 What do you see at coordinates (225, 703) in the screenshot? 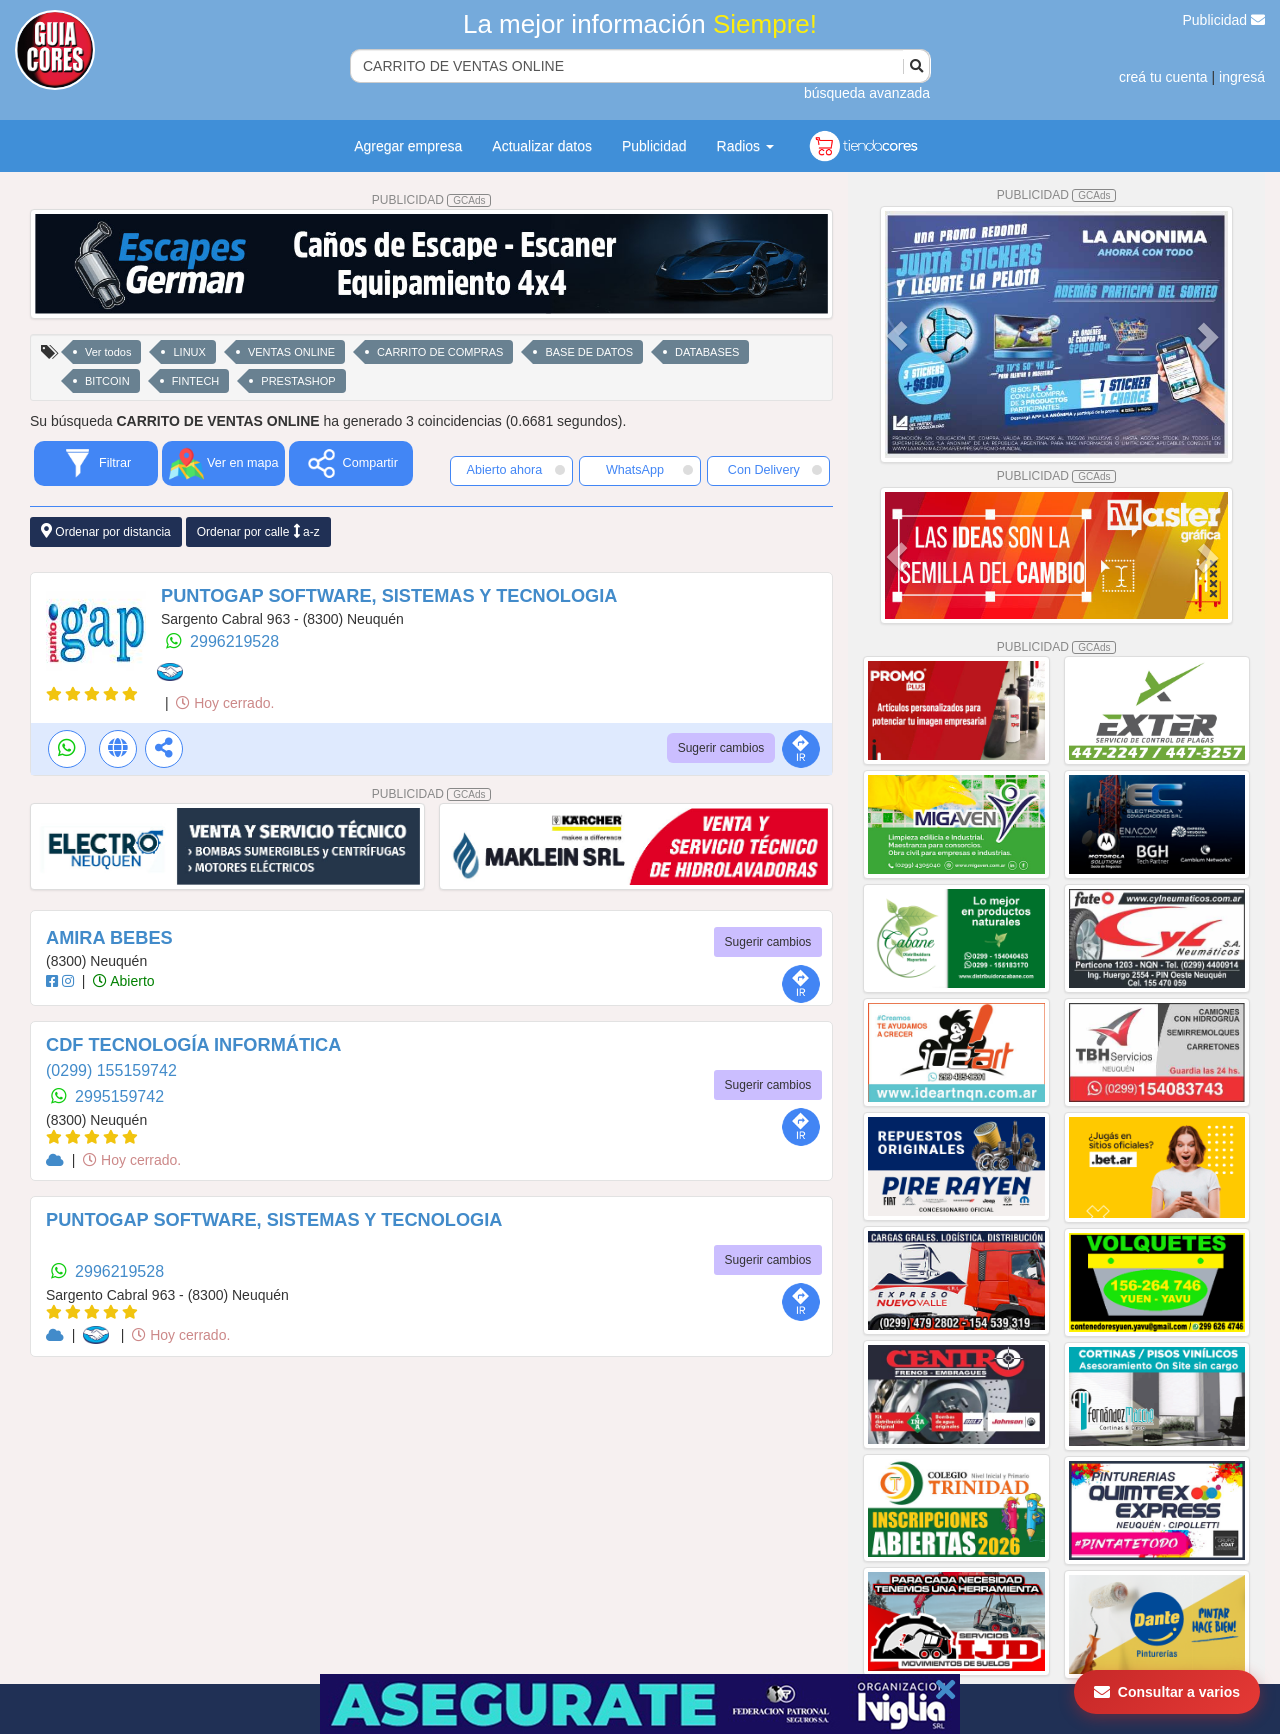
I see `Hoy cerrado.` at bounding box center [225, 703].